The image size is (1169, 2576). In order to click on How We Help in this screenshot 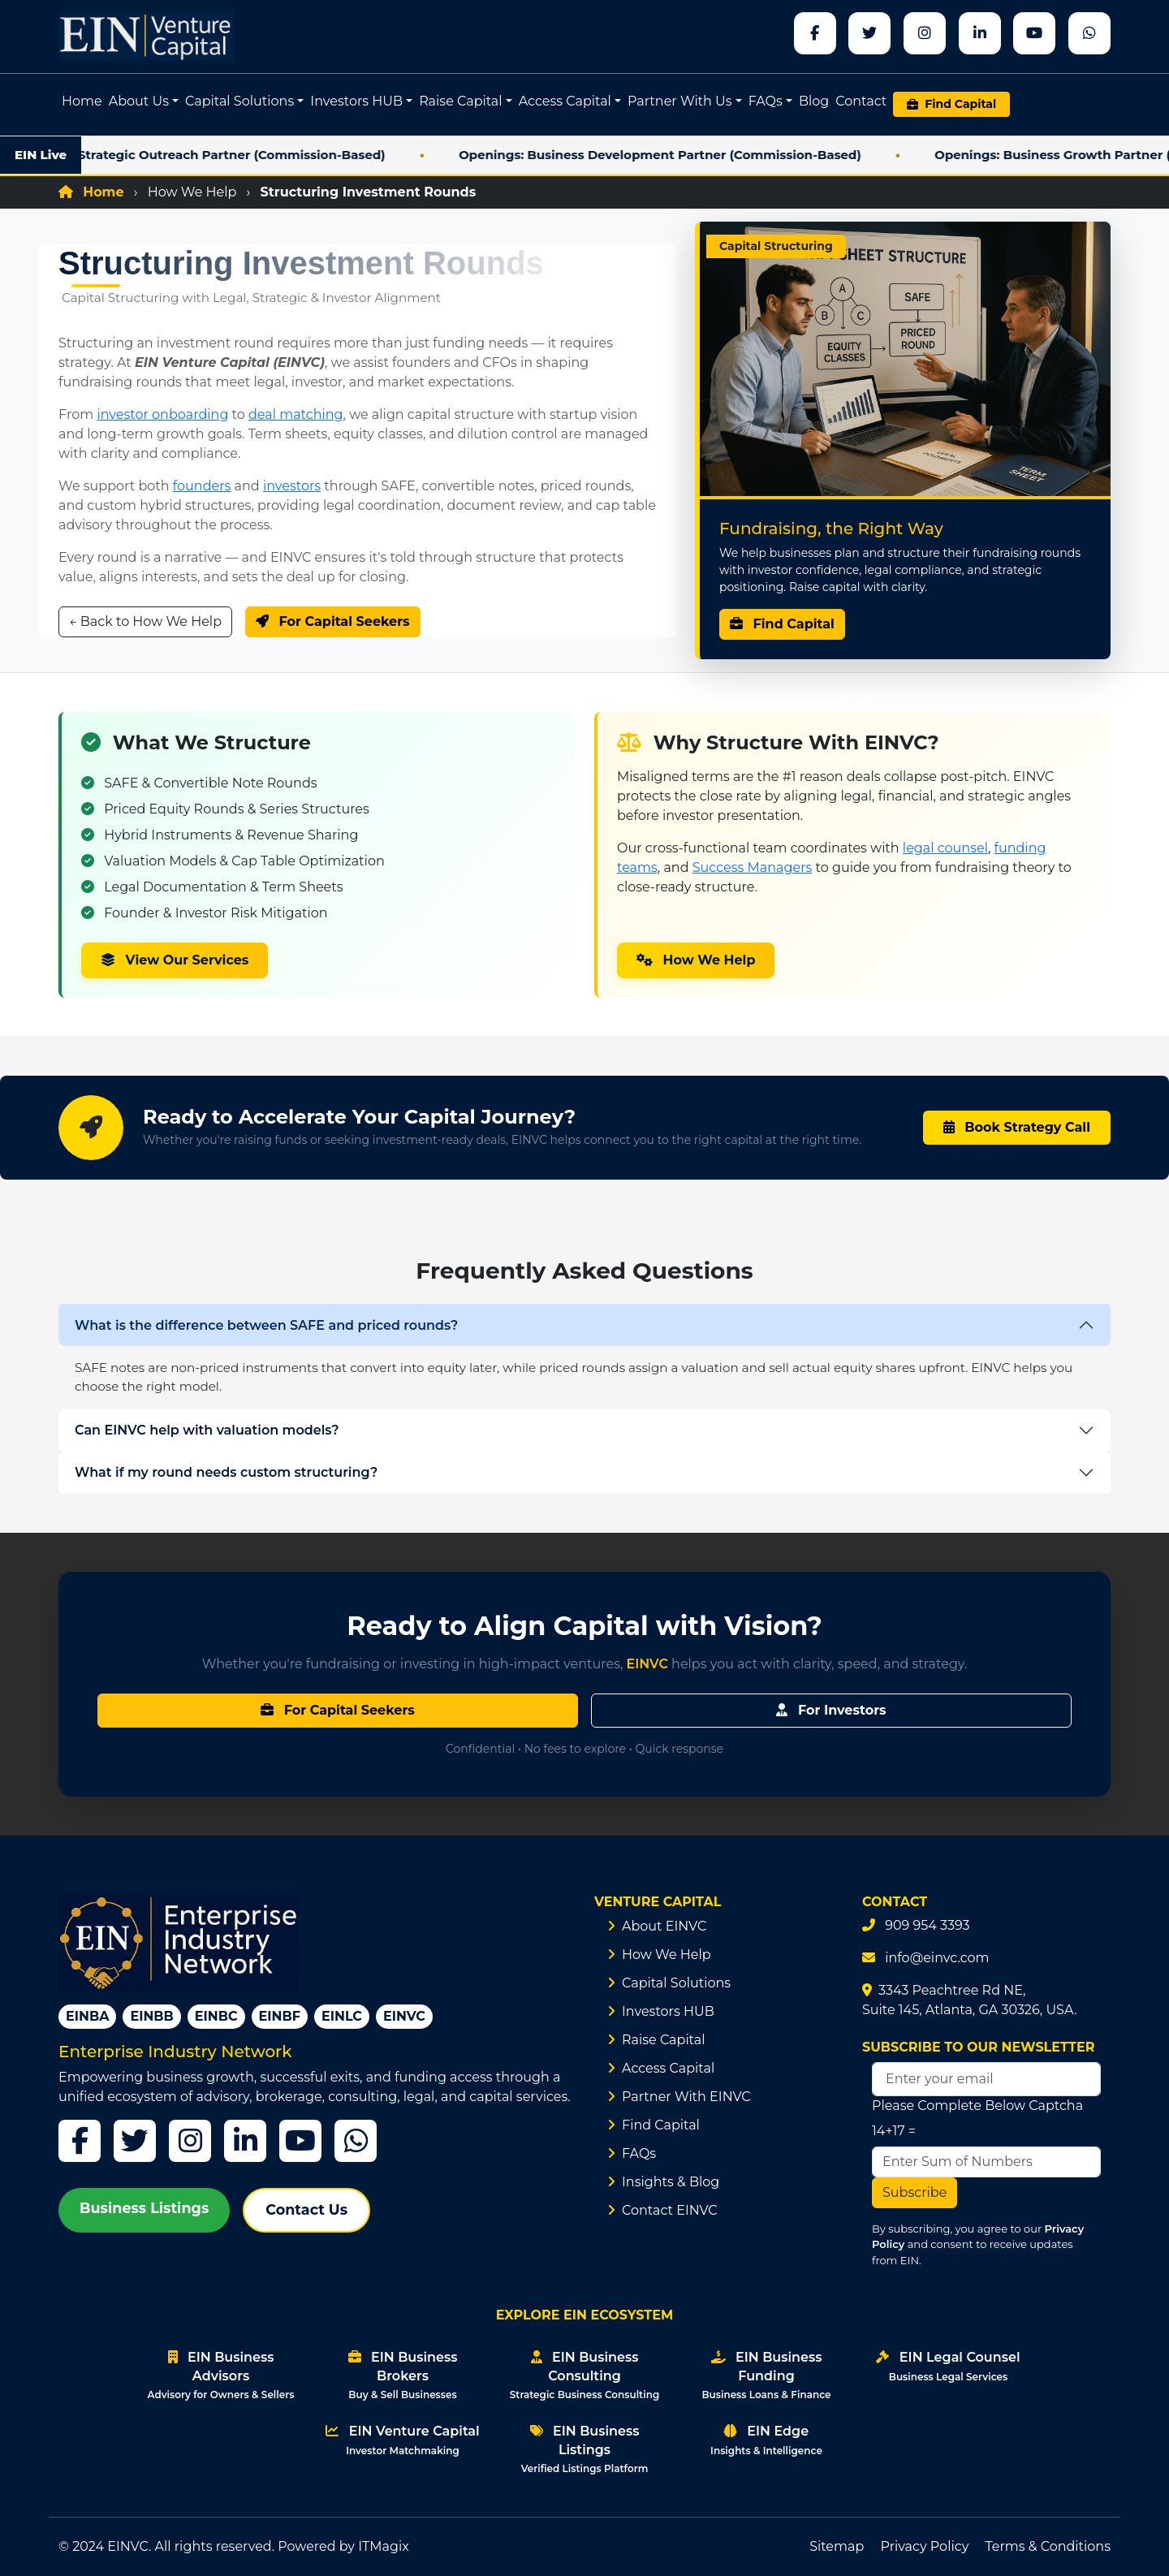, I will do `click(192, 192)`.